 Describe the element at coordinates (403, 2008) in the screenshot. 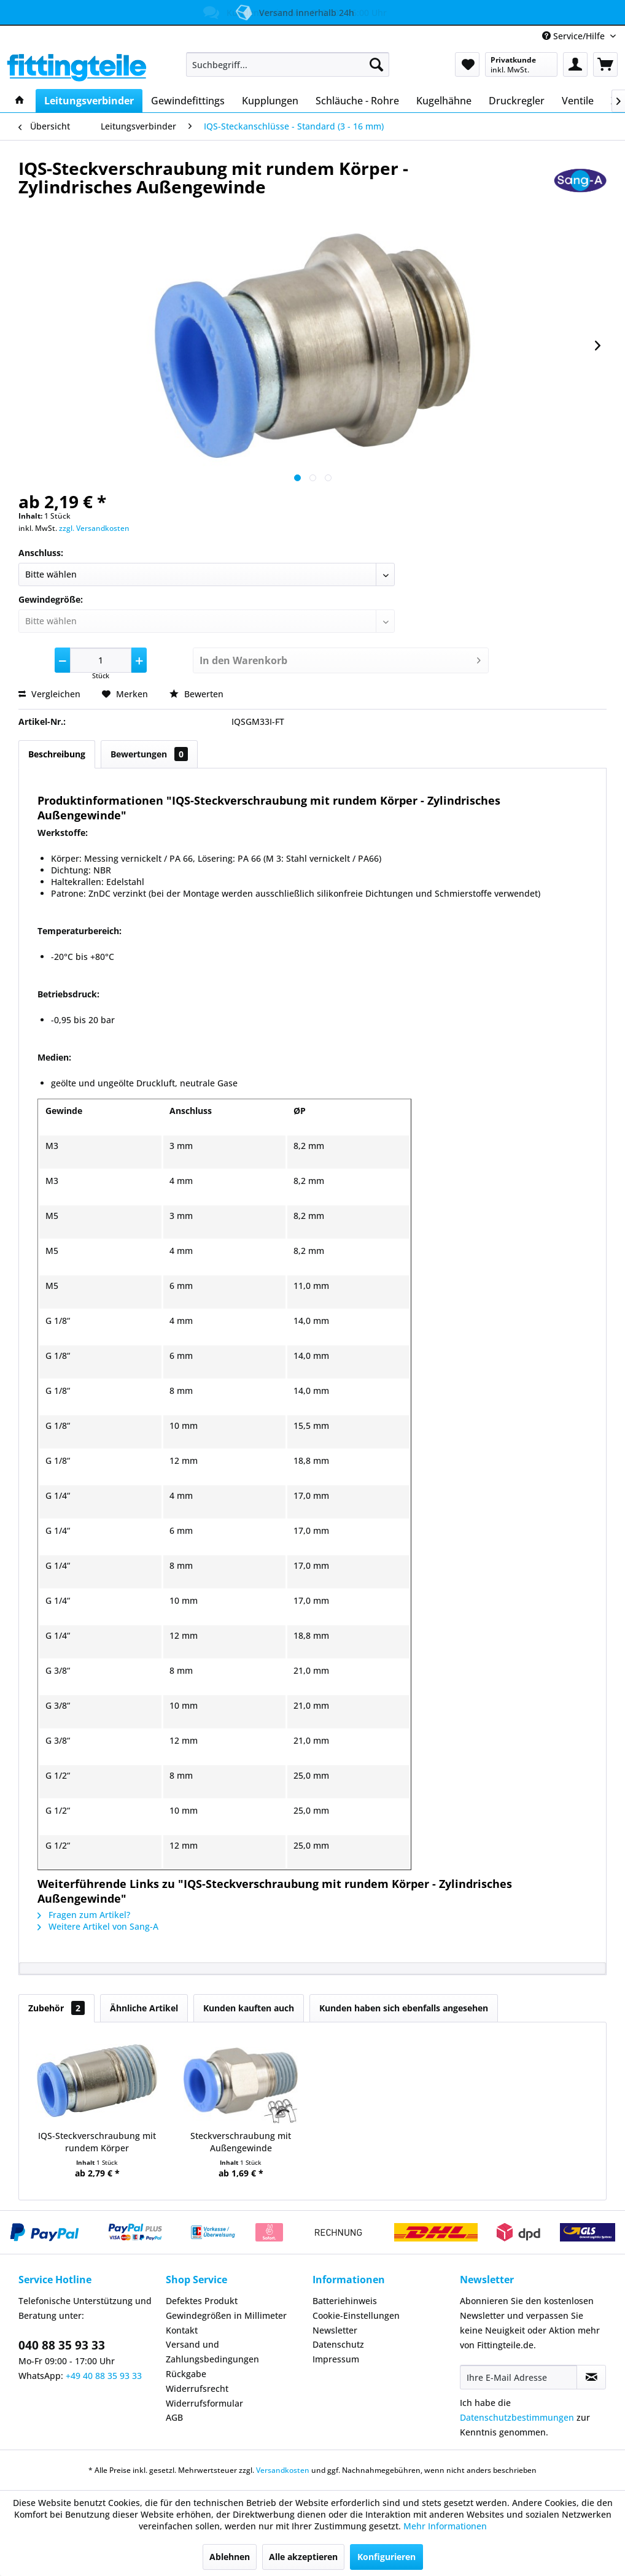

I see `Kunden haben sich ebenfalls angesehen` at that location.